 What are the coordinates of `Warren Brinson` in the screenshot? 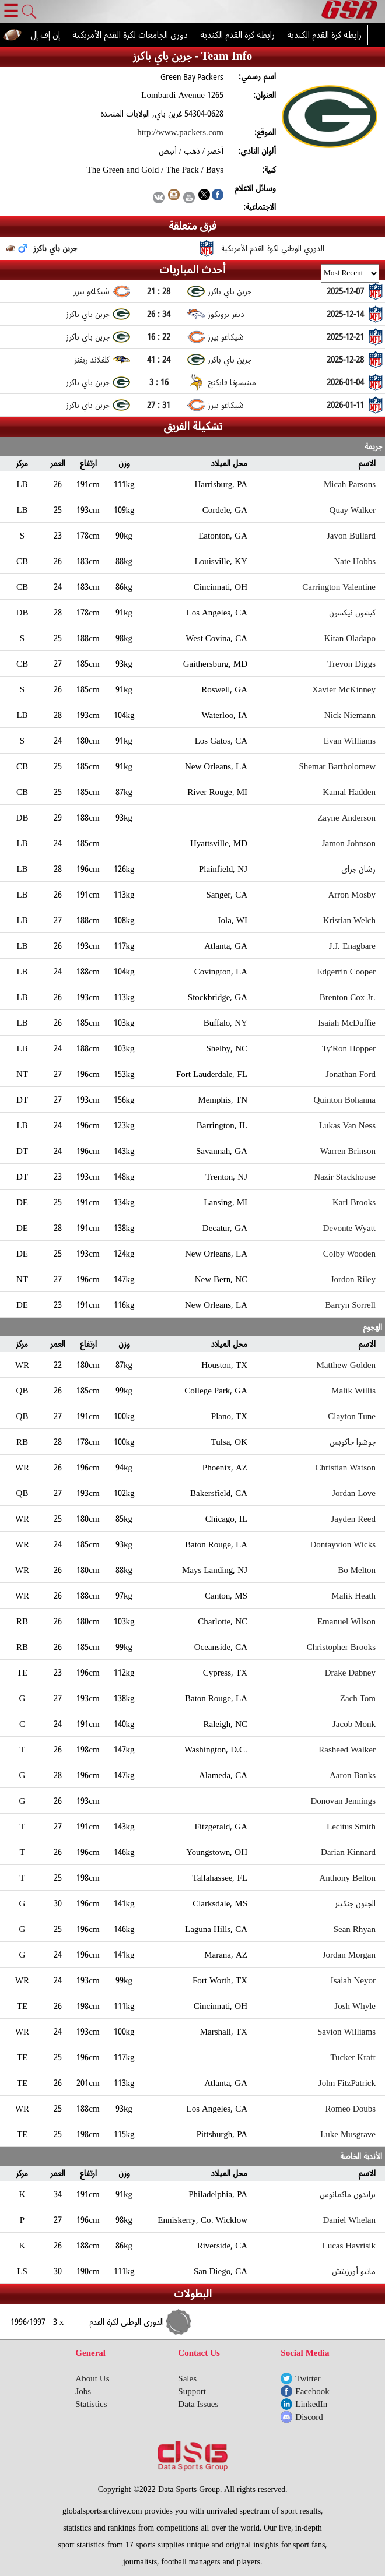 It's located at (348, 1151).